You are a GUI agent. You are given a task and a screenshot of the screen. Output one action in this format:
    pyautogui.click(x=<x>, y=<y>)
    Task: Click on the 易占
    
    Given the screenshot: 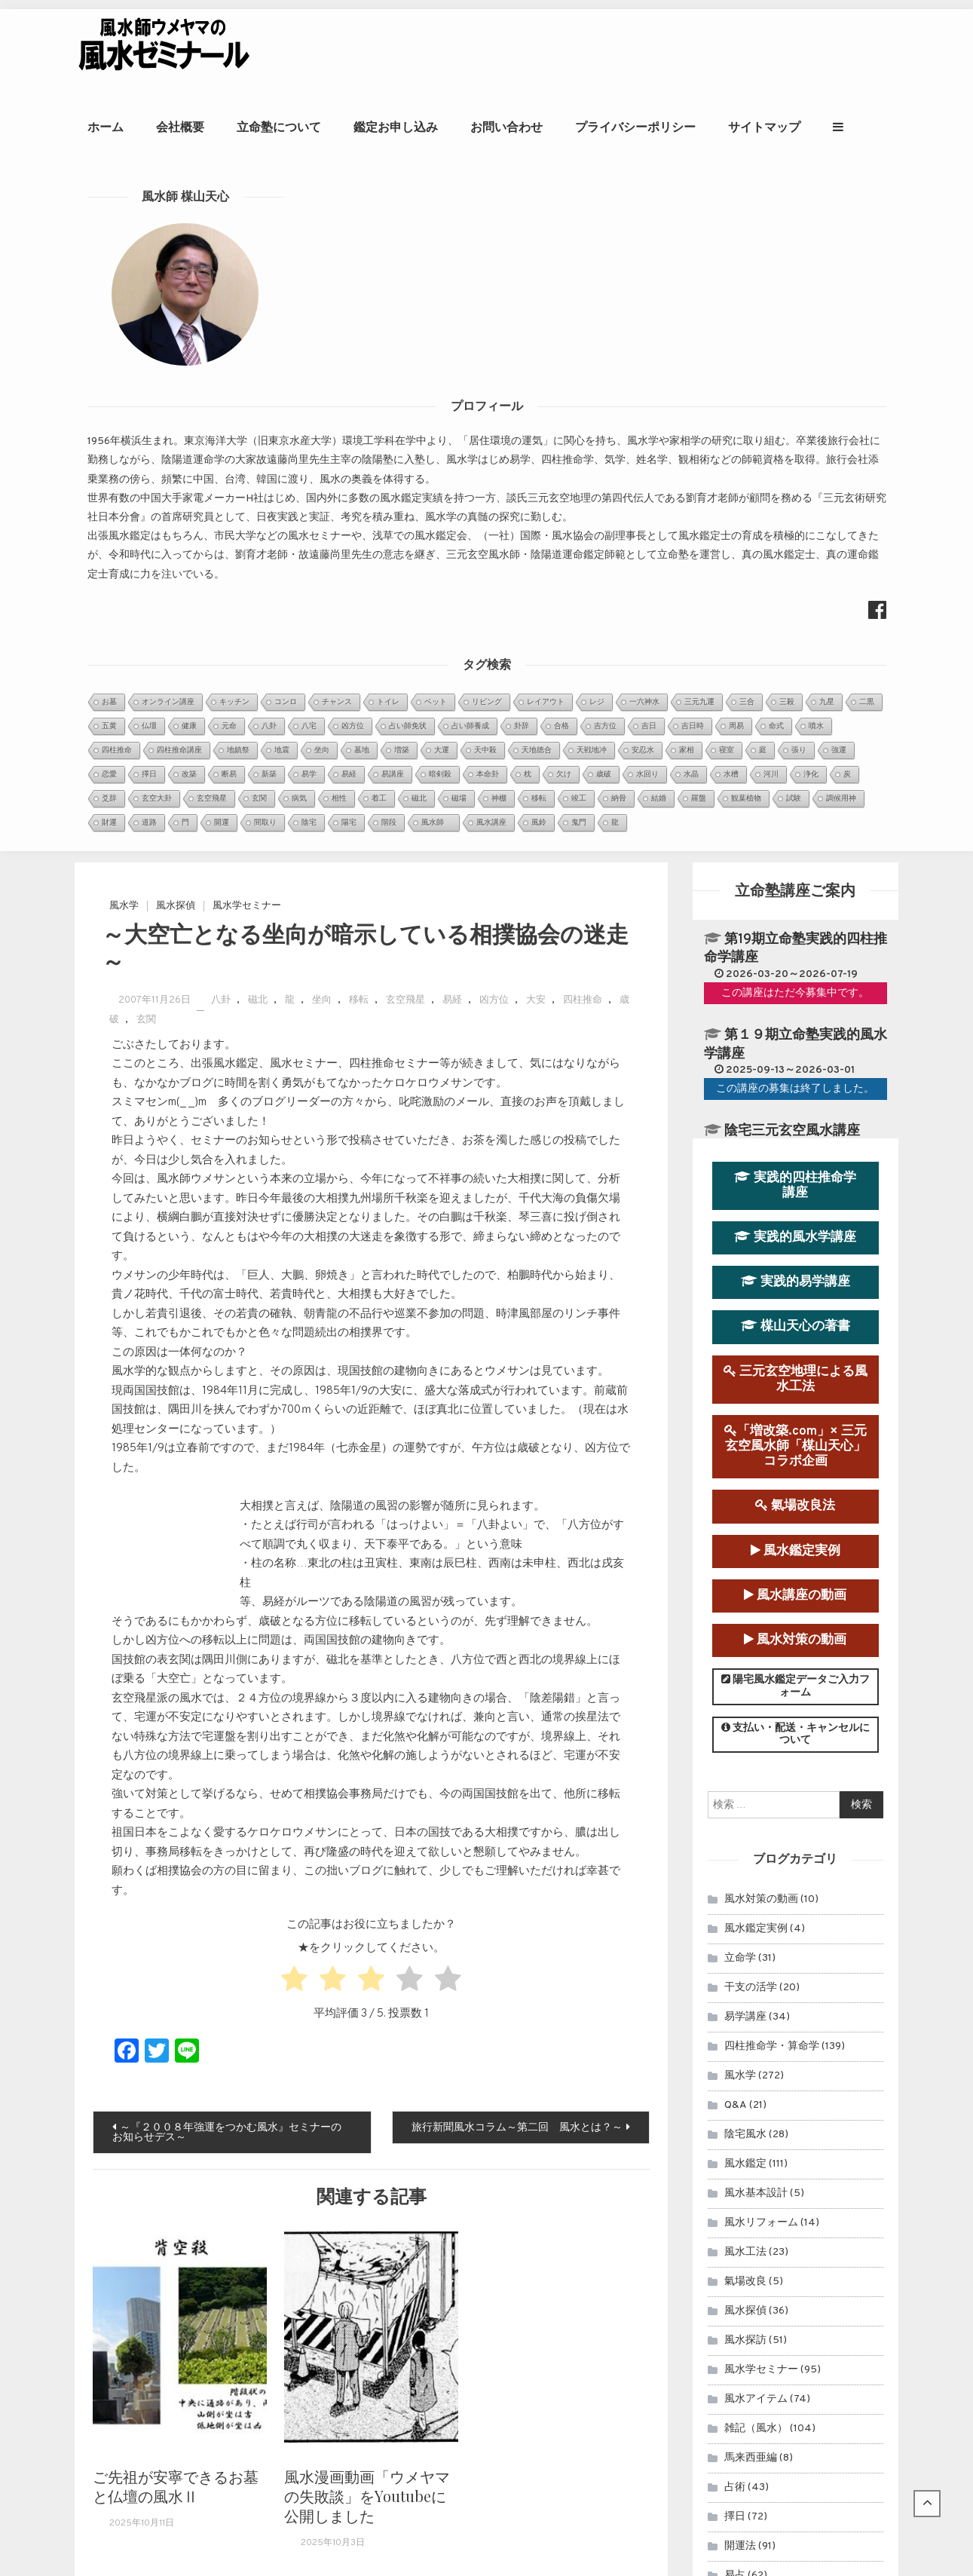 What is the action you would take?
    pyautogui.click(x=734, y=1895)
    